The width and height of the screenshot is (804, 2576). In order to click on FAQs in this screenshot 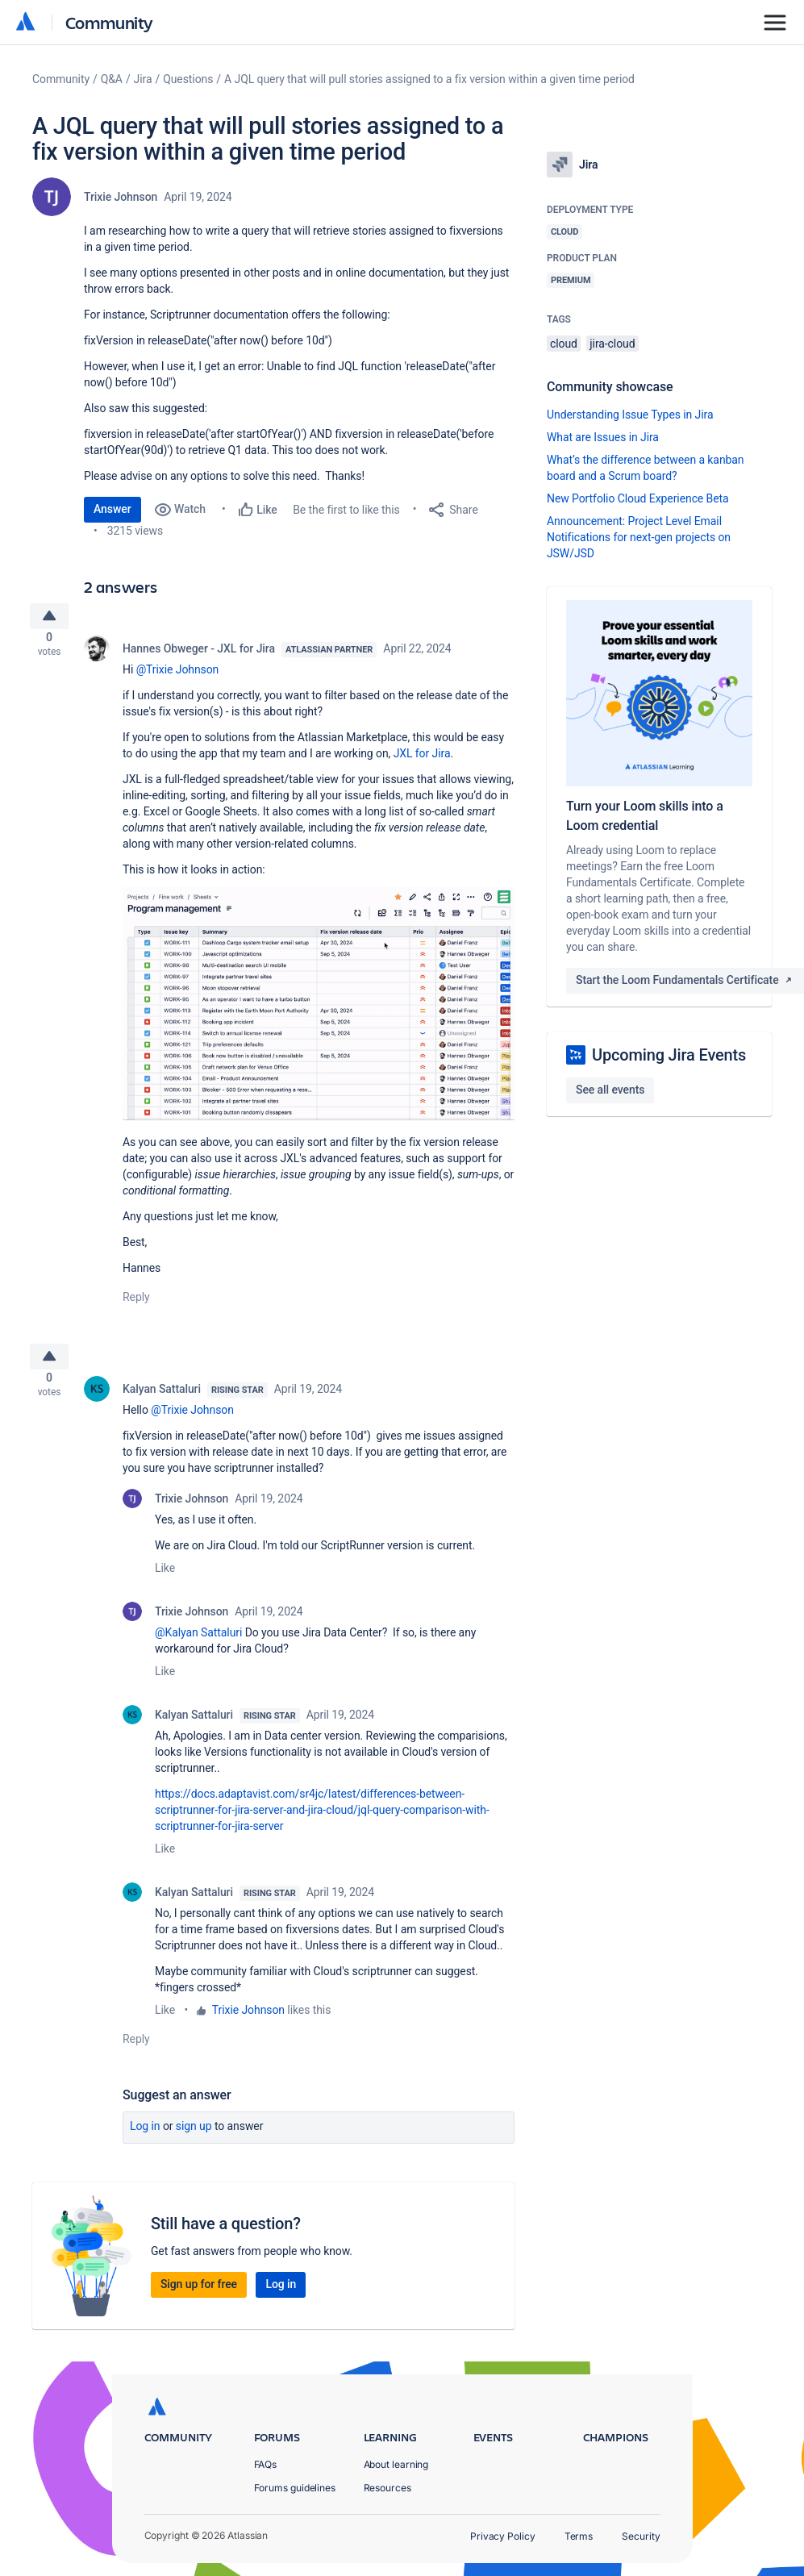, I will do `click(265, 2464)`.